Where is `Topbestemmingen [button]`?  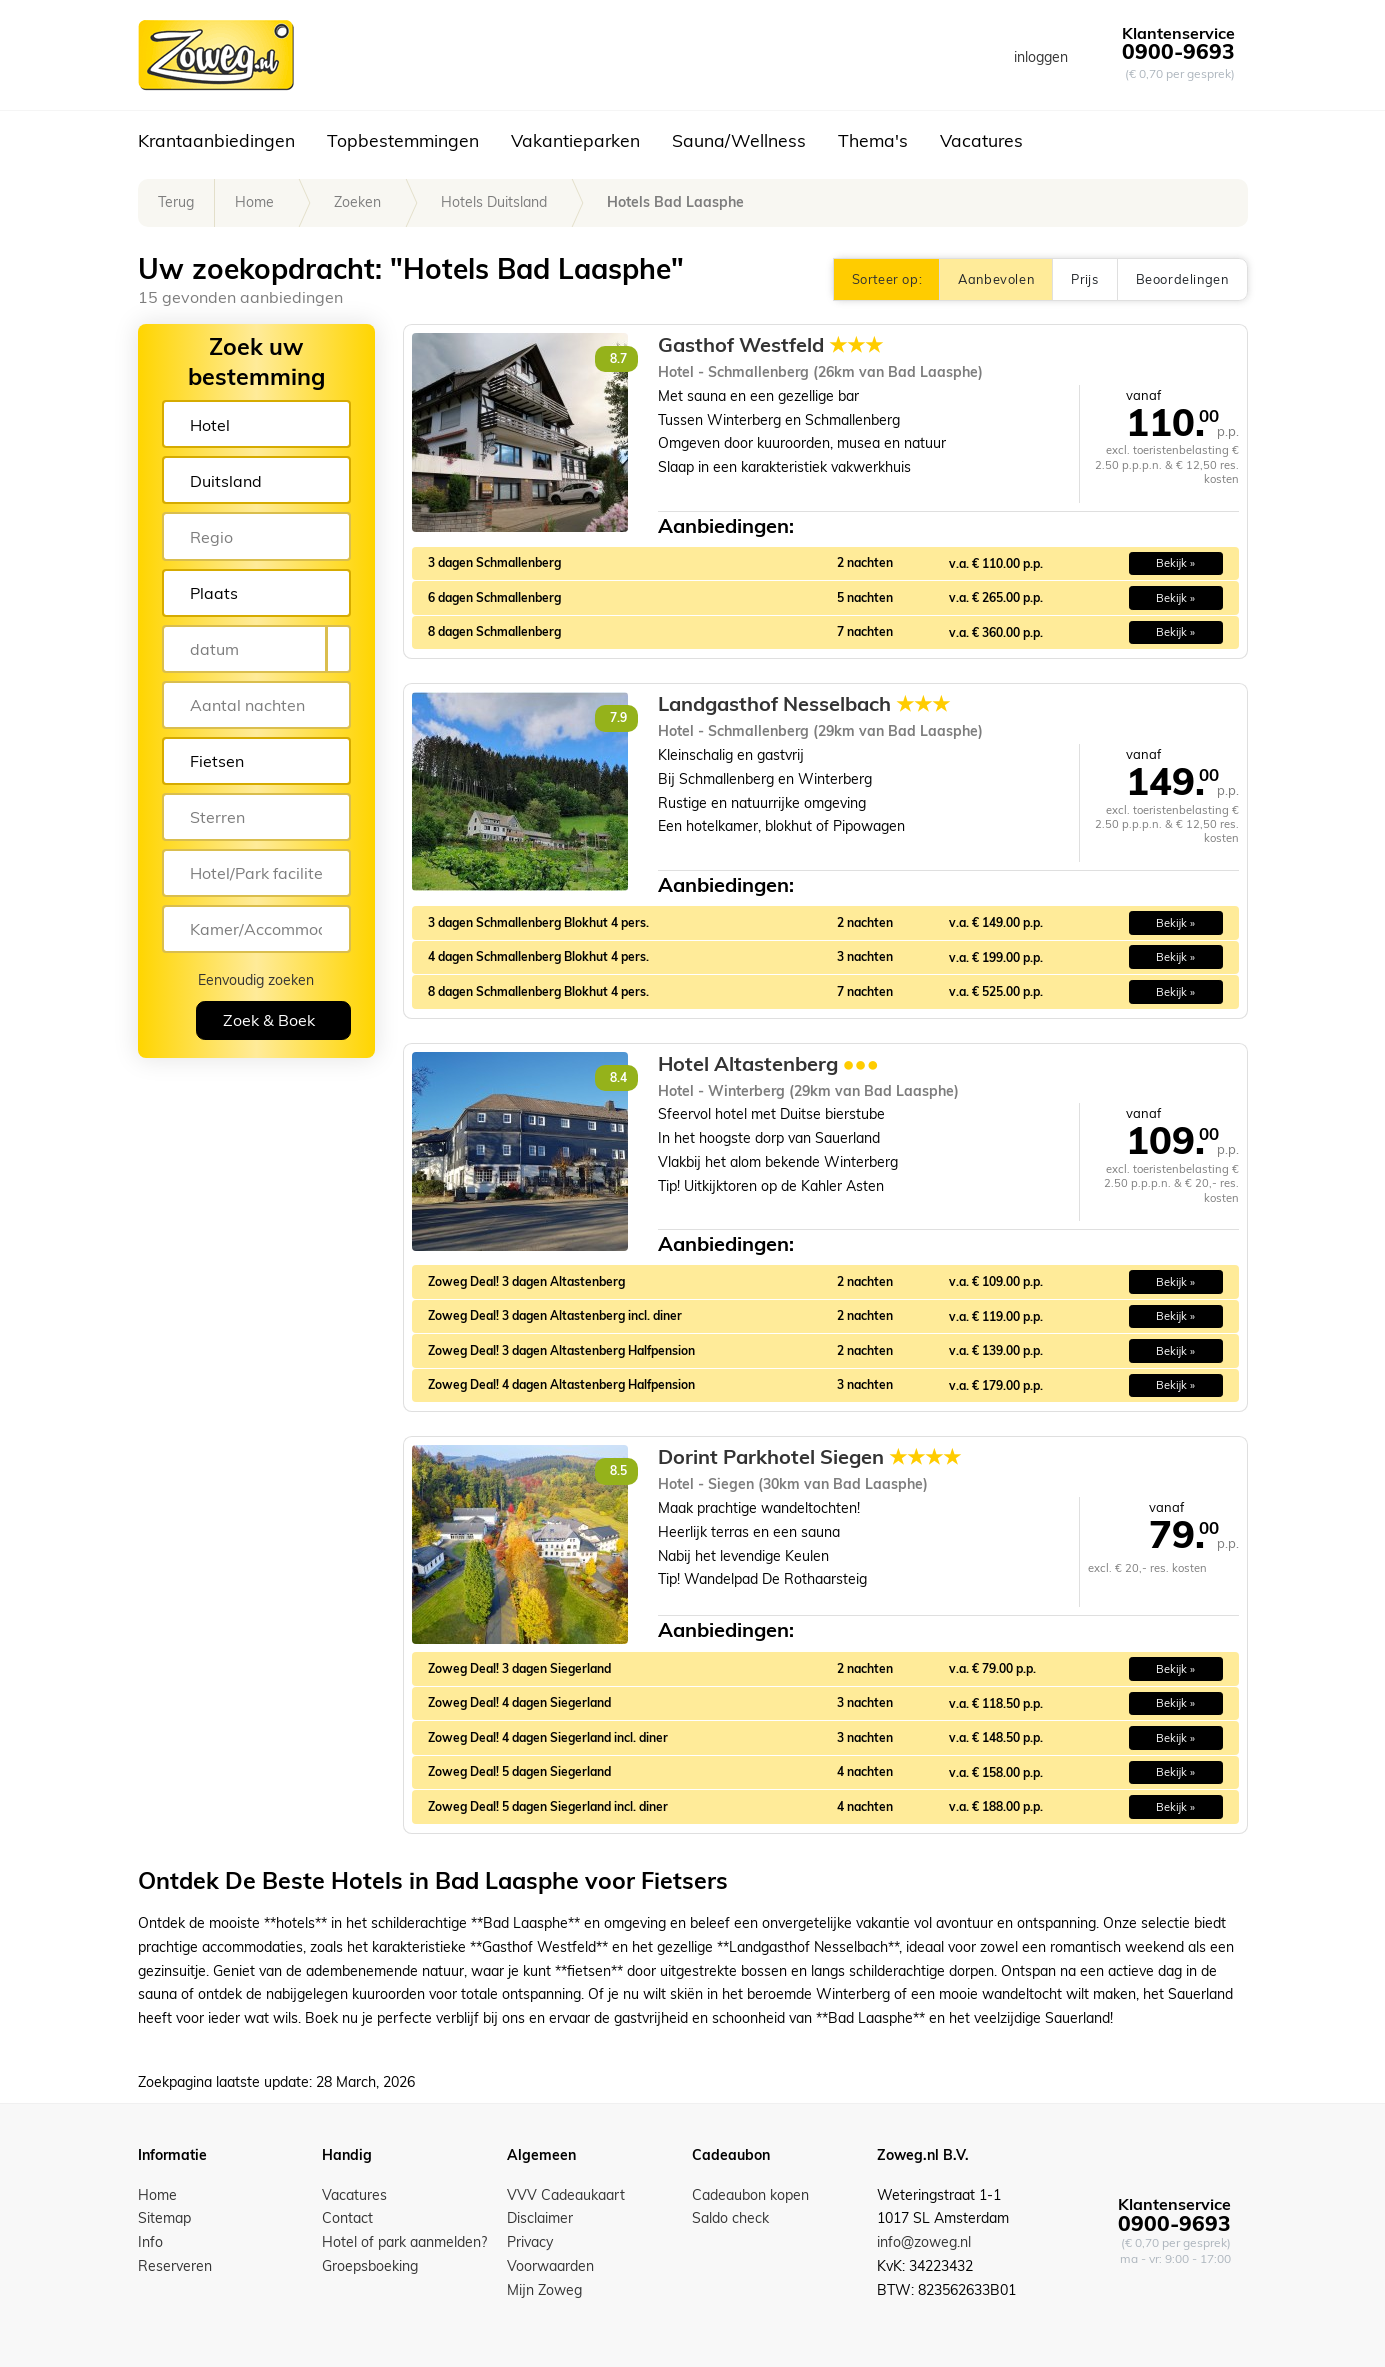
Topbestemmingen [button] is located at coordinates (403, 140).